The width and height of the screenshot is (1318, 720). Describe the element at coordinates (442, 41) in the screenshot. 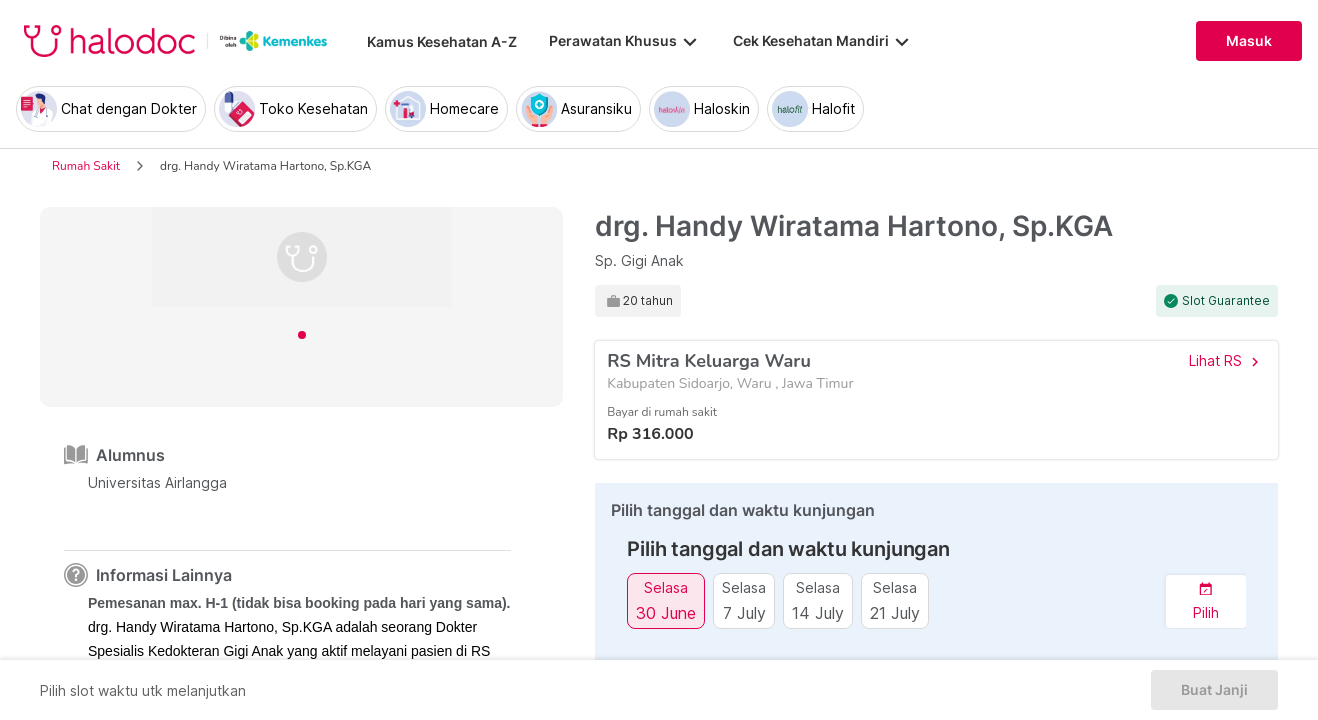

I see `Kamus Kesehatan A-Z` at that location.